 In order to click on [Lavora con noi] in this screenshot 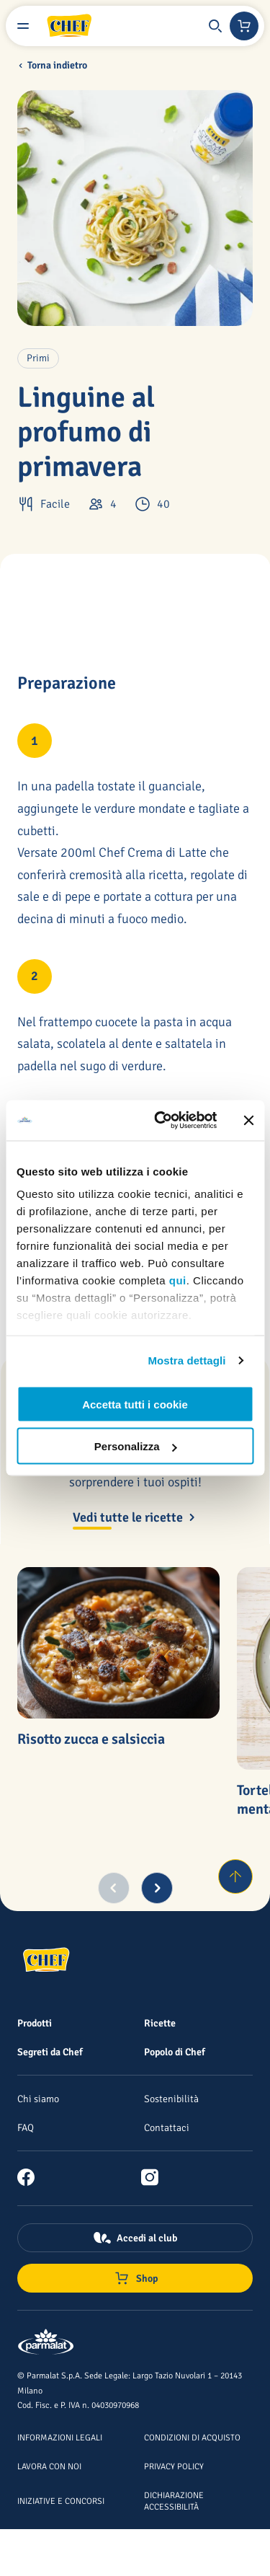, I will do `click(49, 2465)`.